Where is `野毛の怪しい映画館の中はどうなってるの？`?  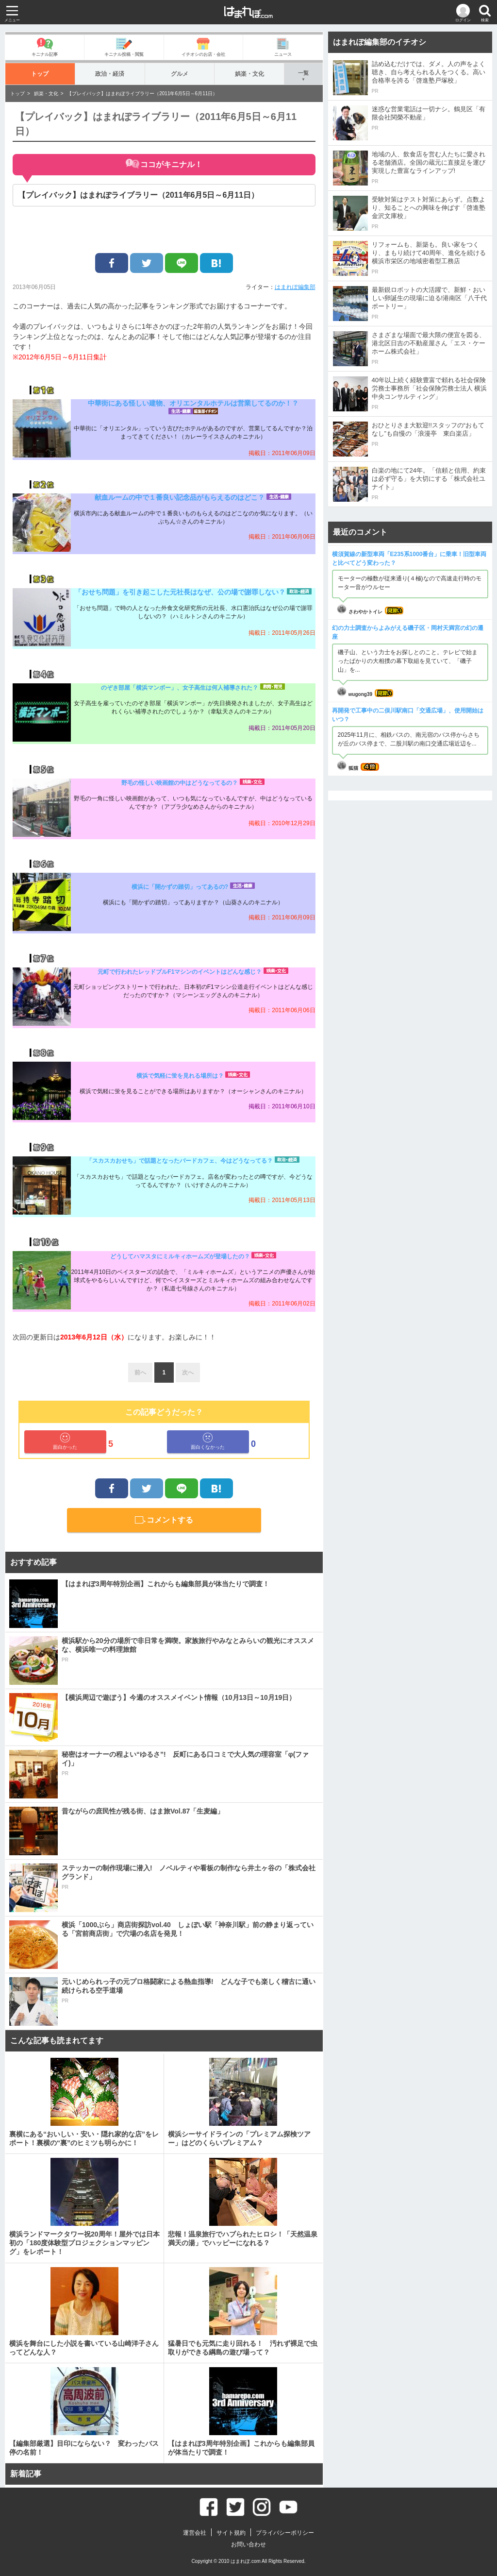
野毛の怪しい映画館の中はどうなってるの？ is located at coordinates (179, 783).